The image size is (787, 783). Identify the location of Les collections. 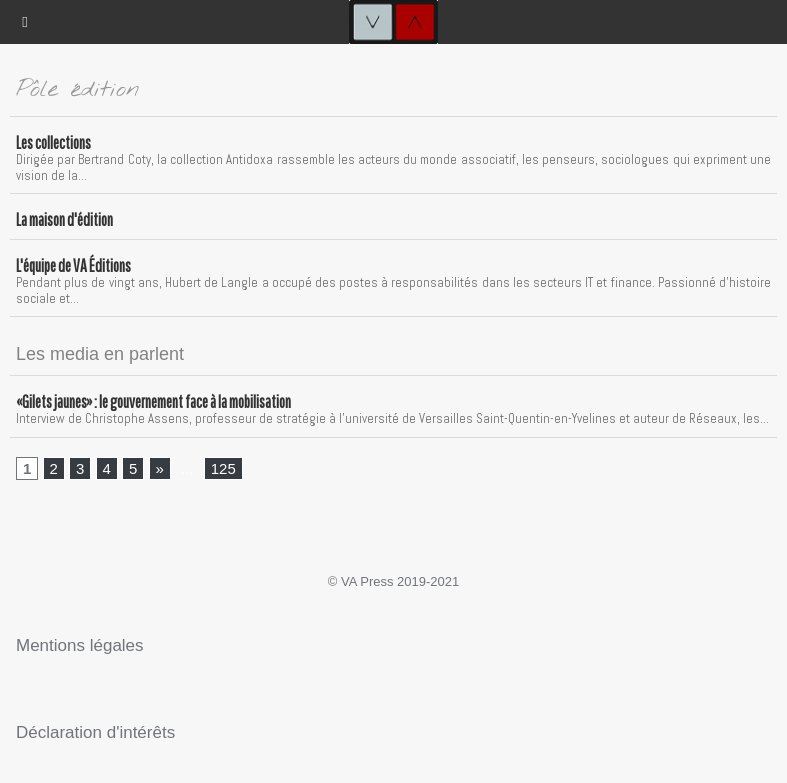
(53, 142).